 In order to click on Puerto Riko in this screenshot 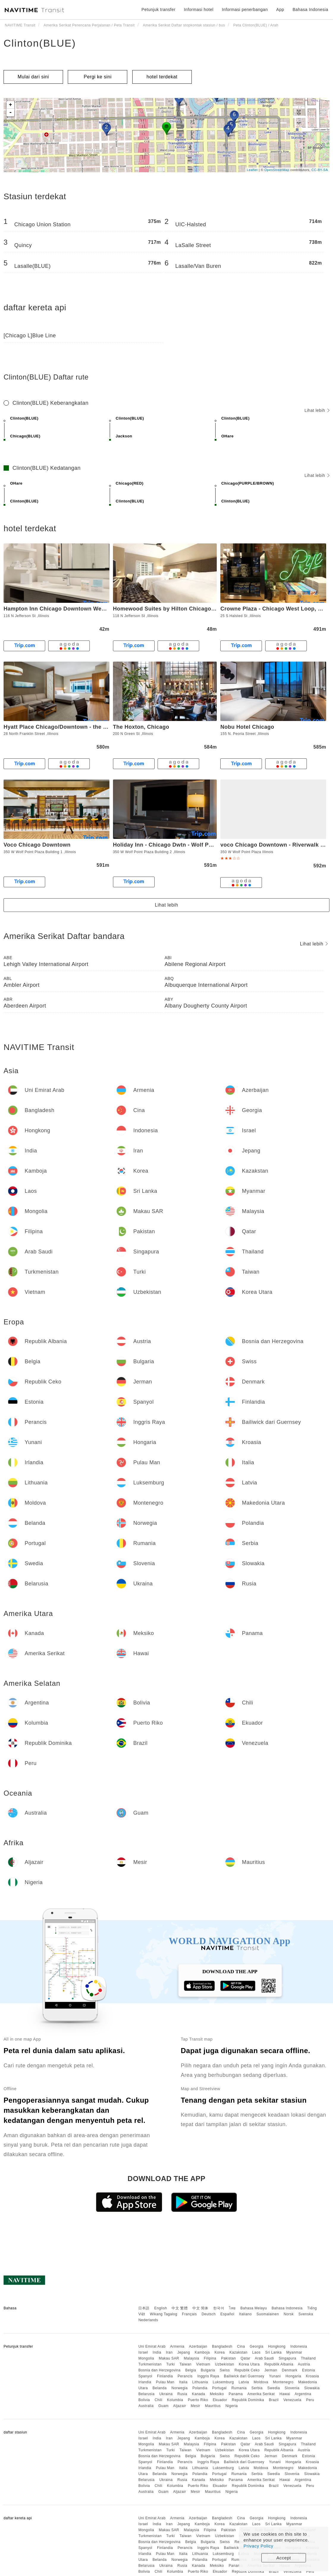, I will do `click(198, 2400)`.